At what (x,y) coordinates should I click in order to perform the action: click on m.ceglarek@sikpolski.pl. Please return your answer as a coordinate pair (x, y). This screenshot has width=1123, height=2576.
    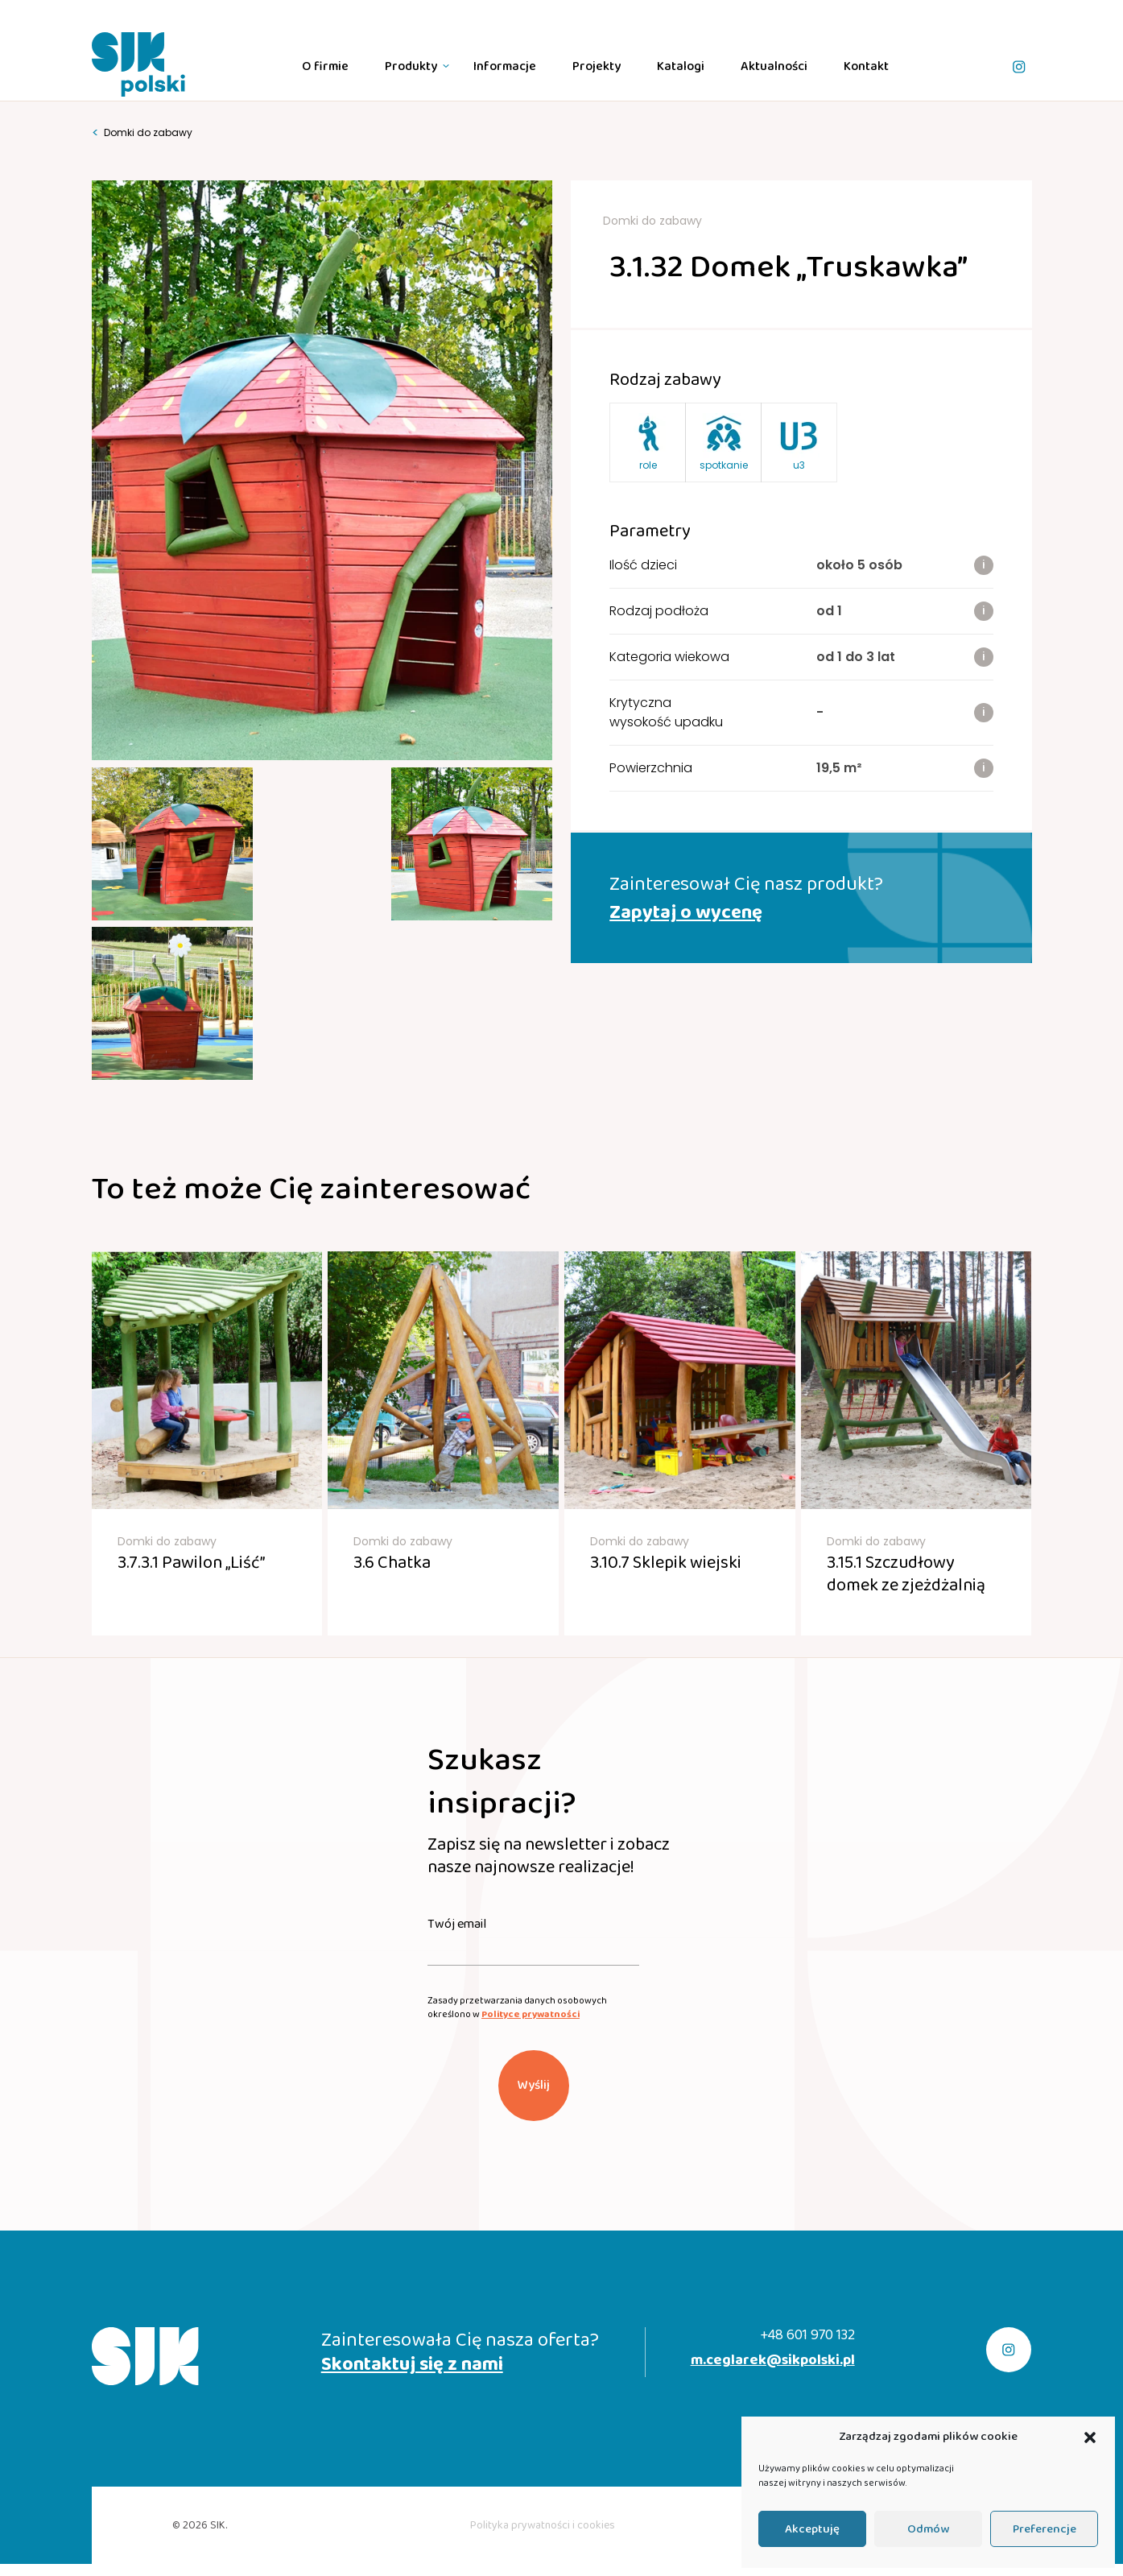
    Looking at the image, I should click on (773, 2236).